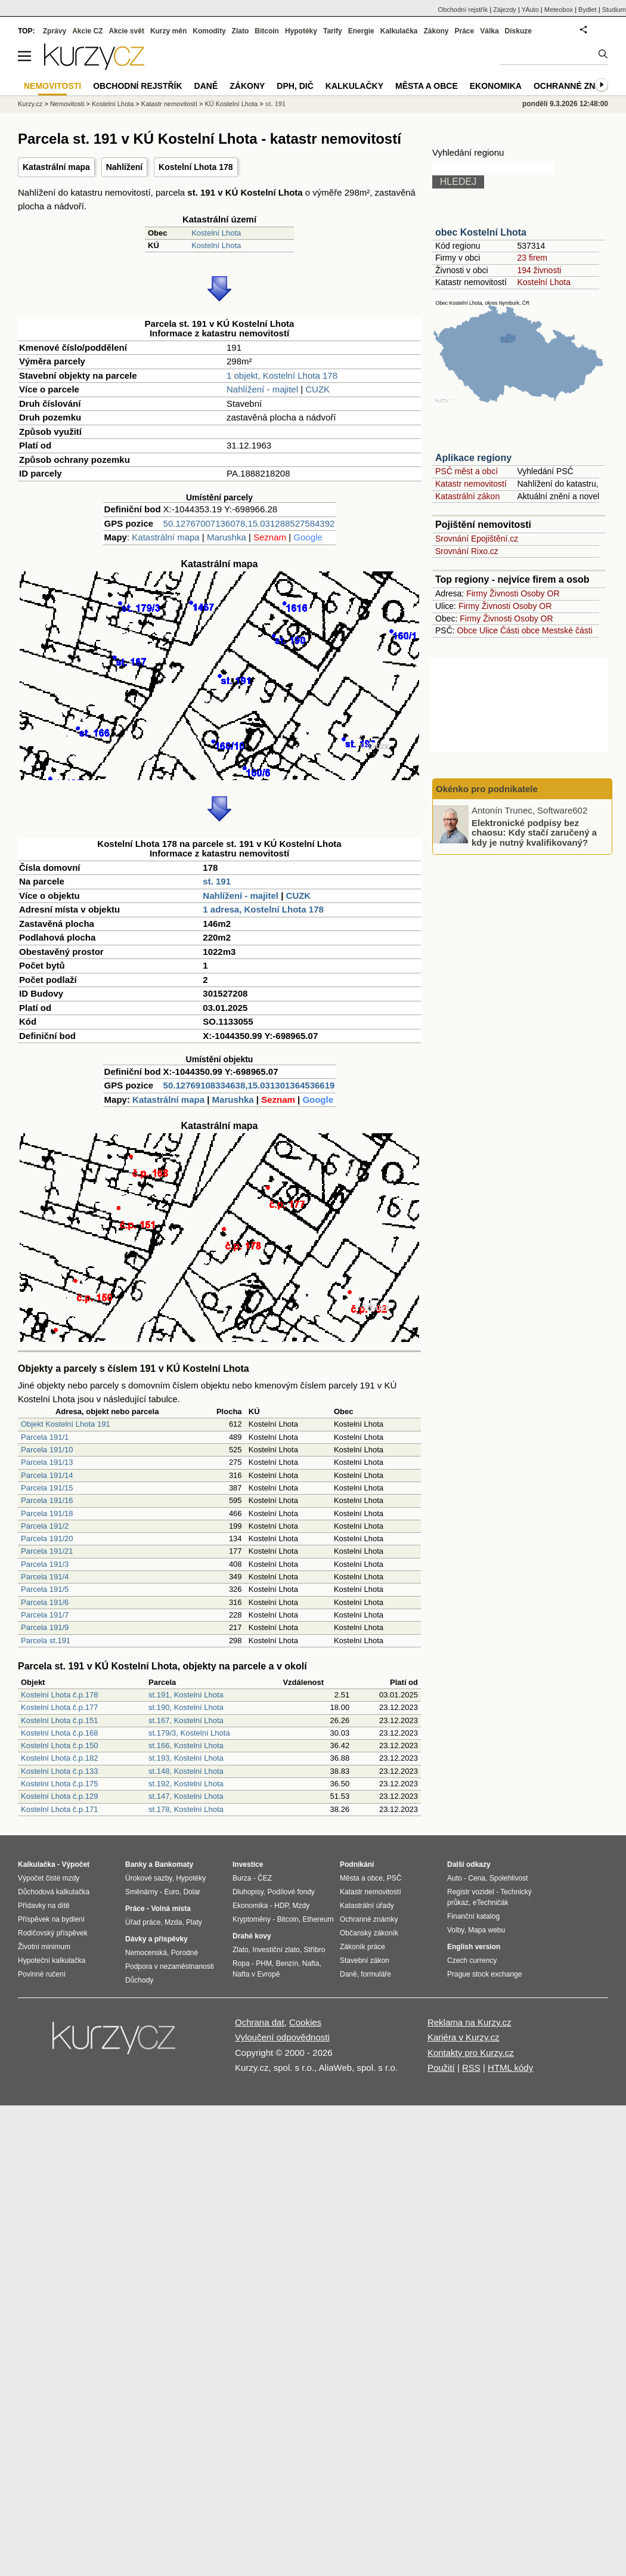 This screenshot has width=626, height=2576. I want to click on Bitcoin, so click(267, 31).